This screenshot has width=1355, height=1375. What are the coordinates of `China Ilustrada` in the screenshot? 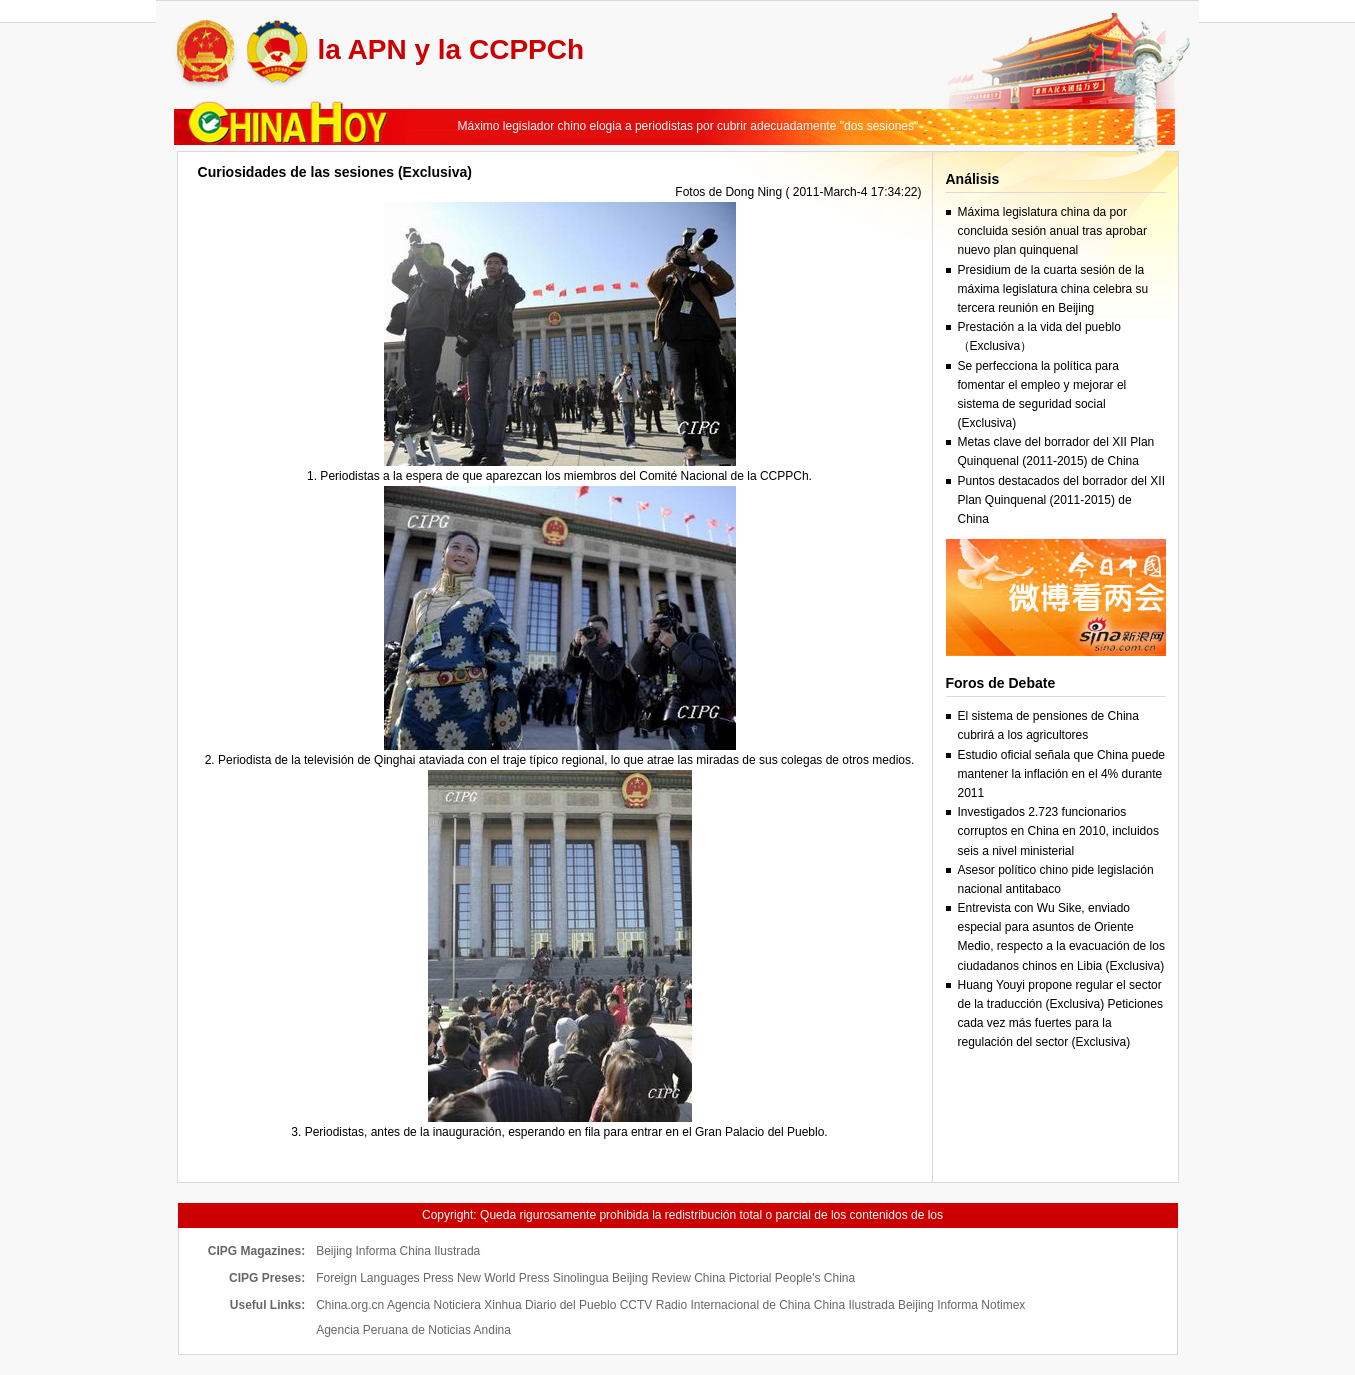 It's located at (440, 1251).